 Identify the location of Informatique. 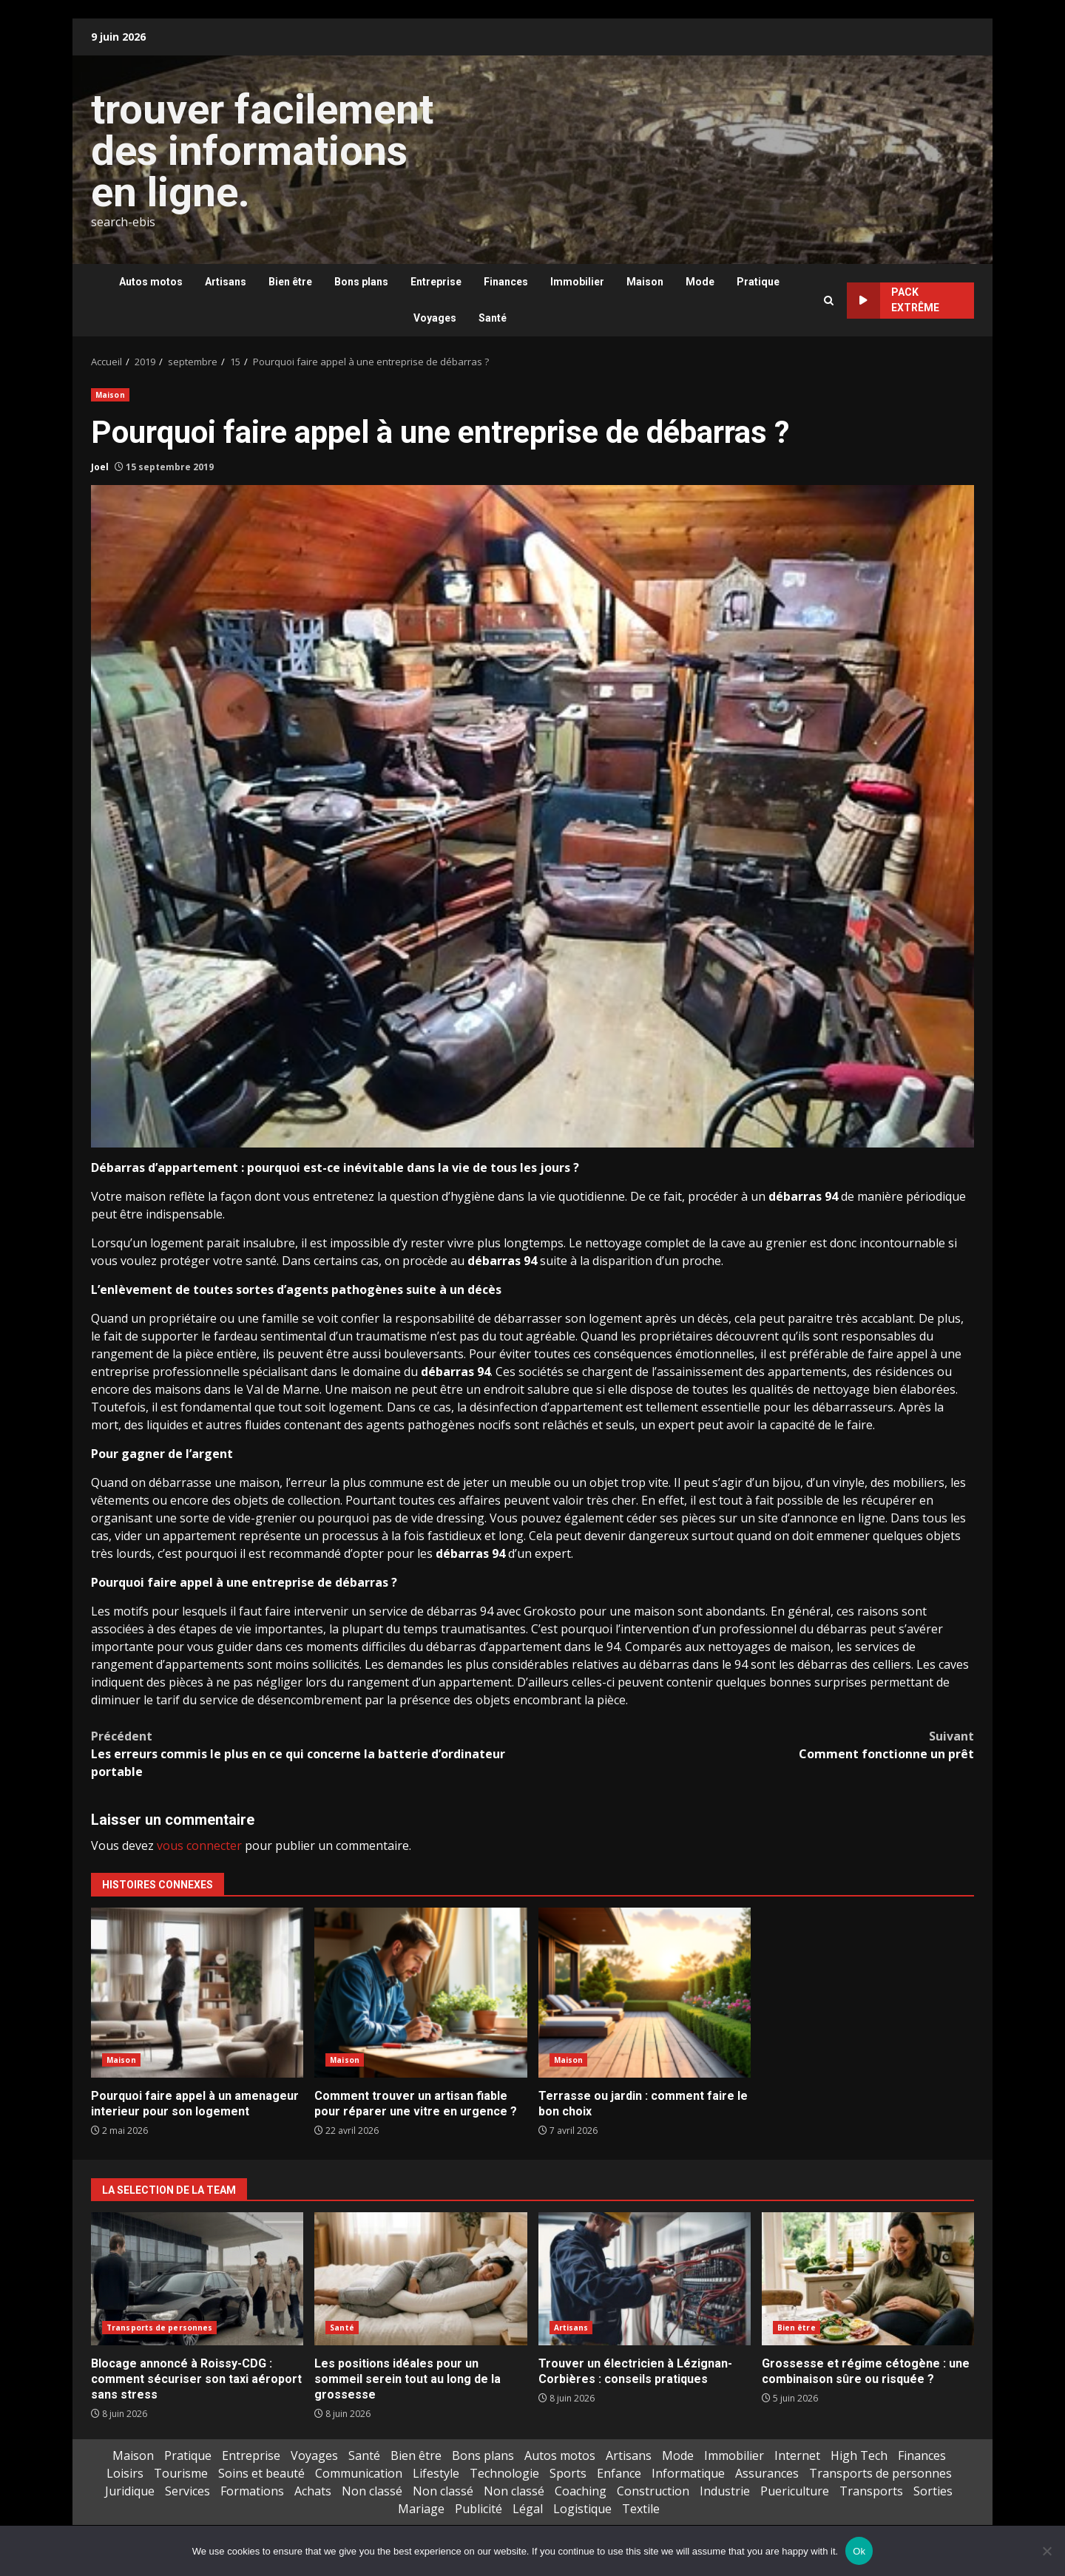
(688, 2473).